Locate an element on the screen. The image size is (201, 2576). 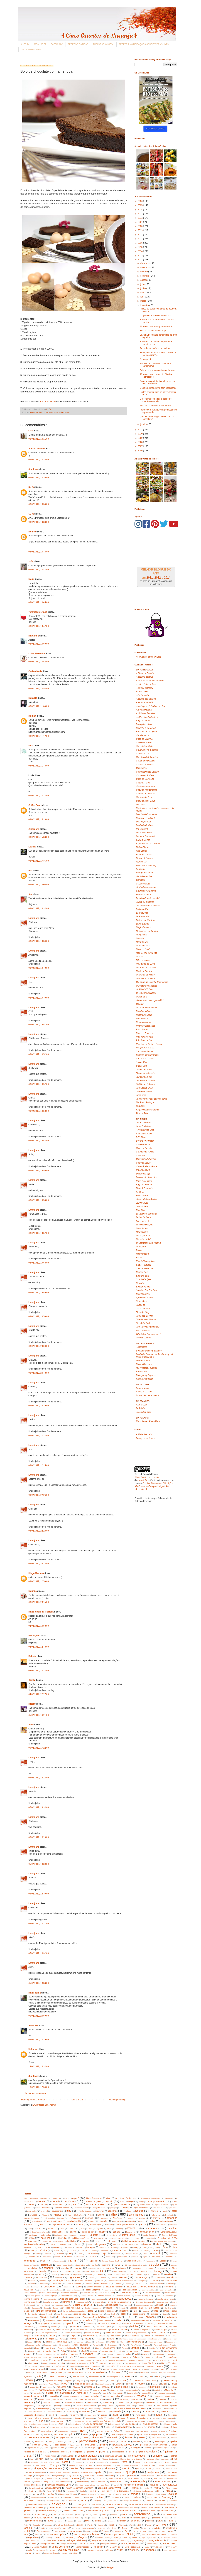
Lucca is located at coordinates (155, 2384).